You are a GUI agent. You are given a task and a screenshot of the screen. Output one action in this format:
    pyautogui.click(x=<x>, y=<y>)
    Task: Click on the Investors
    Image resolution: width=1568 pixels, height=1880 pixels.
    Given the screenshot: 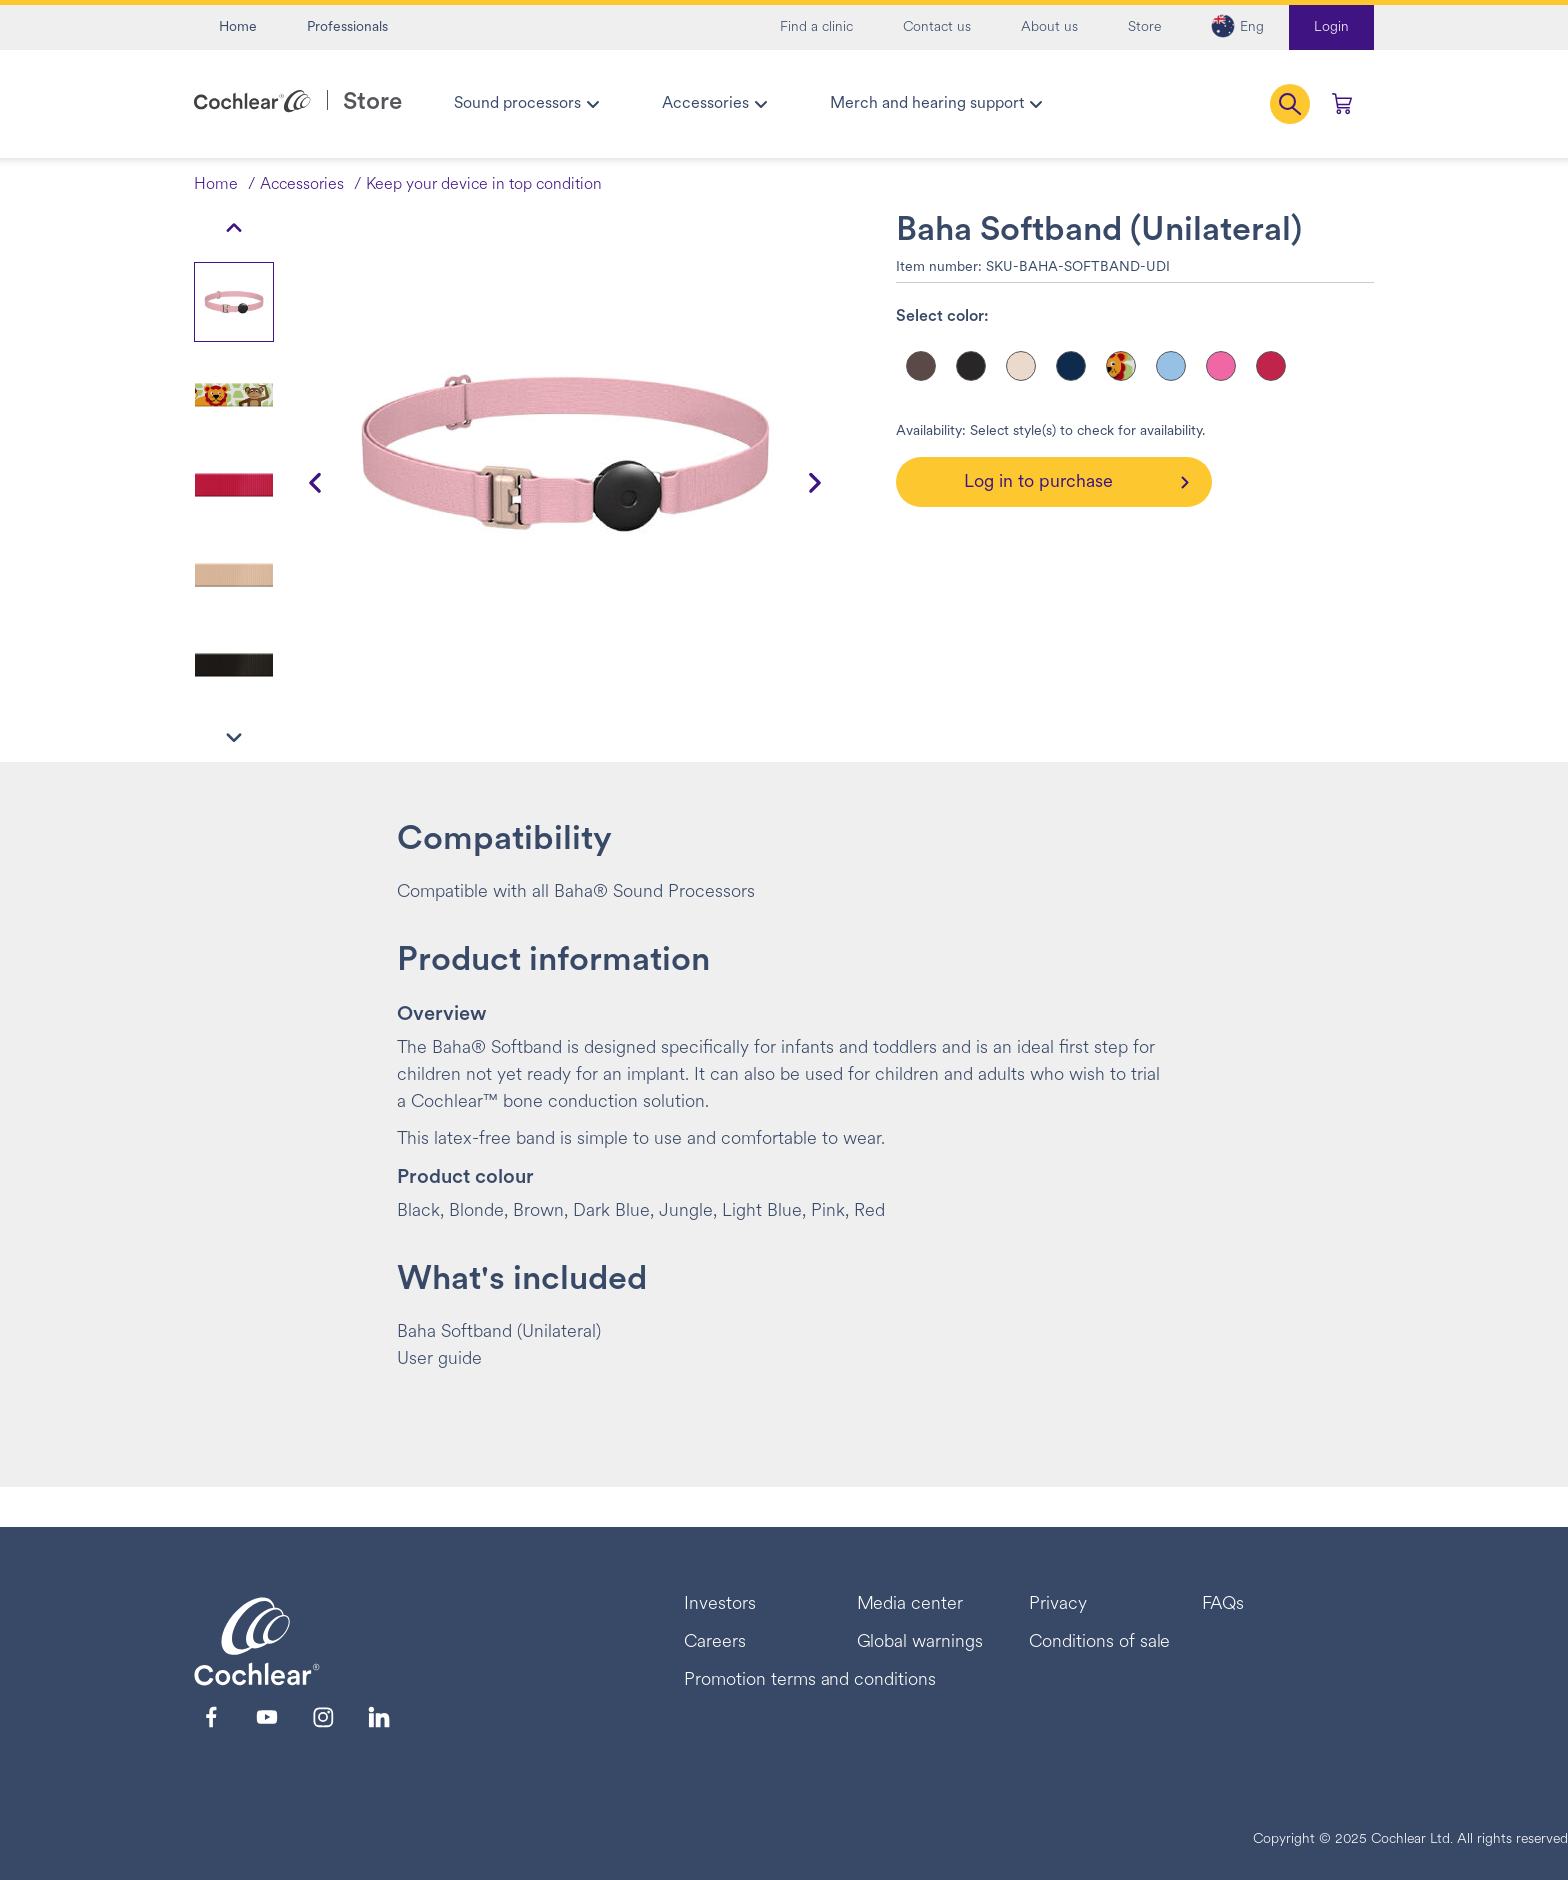 What is the action you would take?
    pyautogui.click(x=720, y=1604)
    